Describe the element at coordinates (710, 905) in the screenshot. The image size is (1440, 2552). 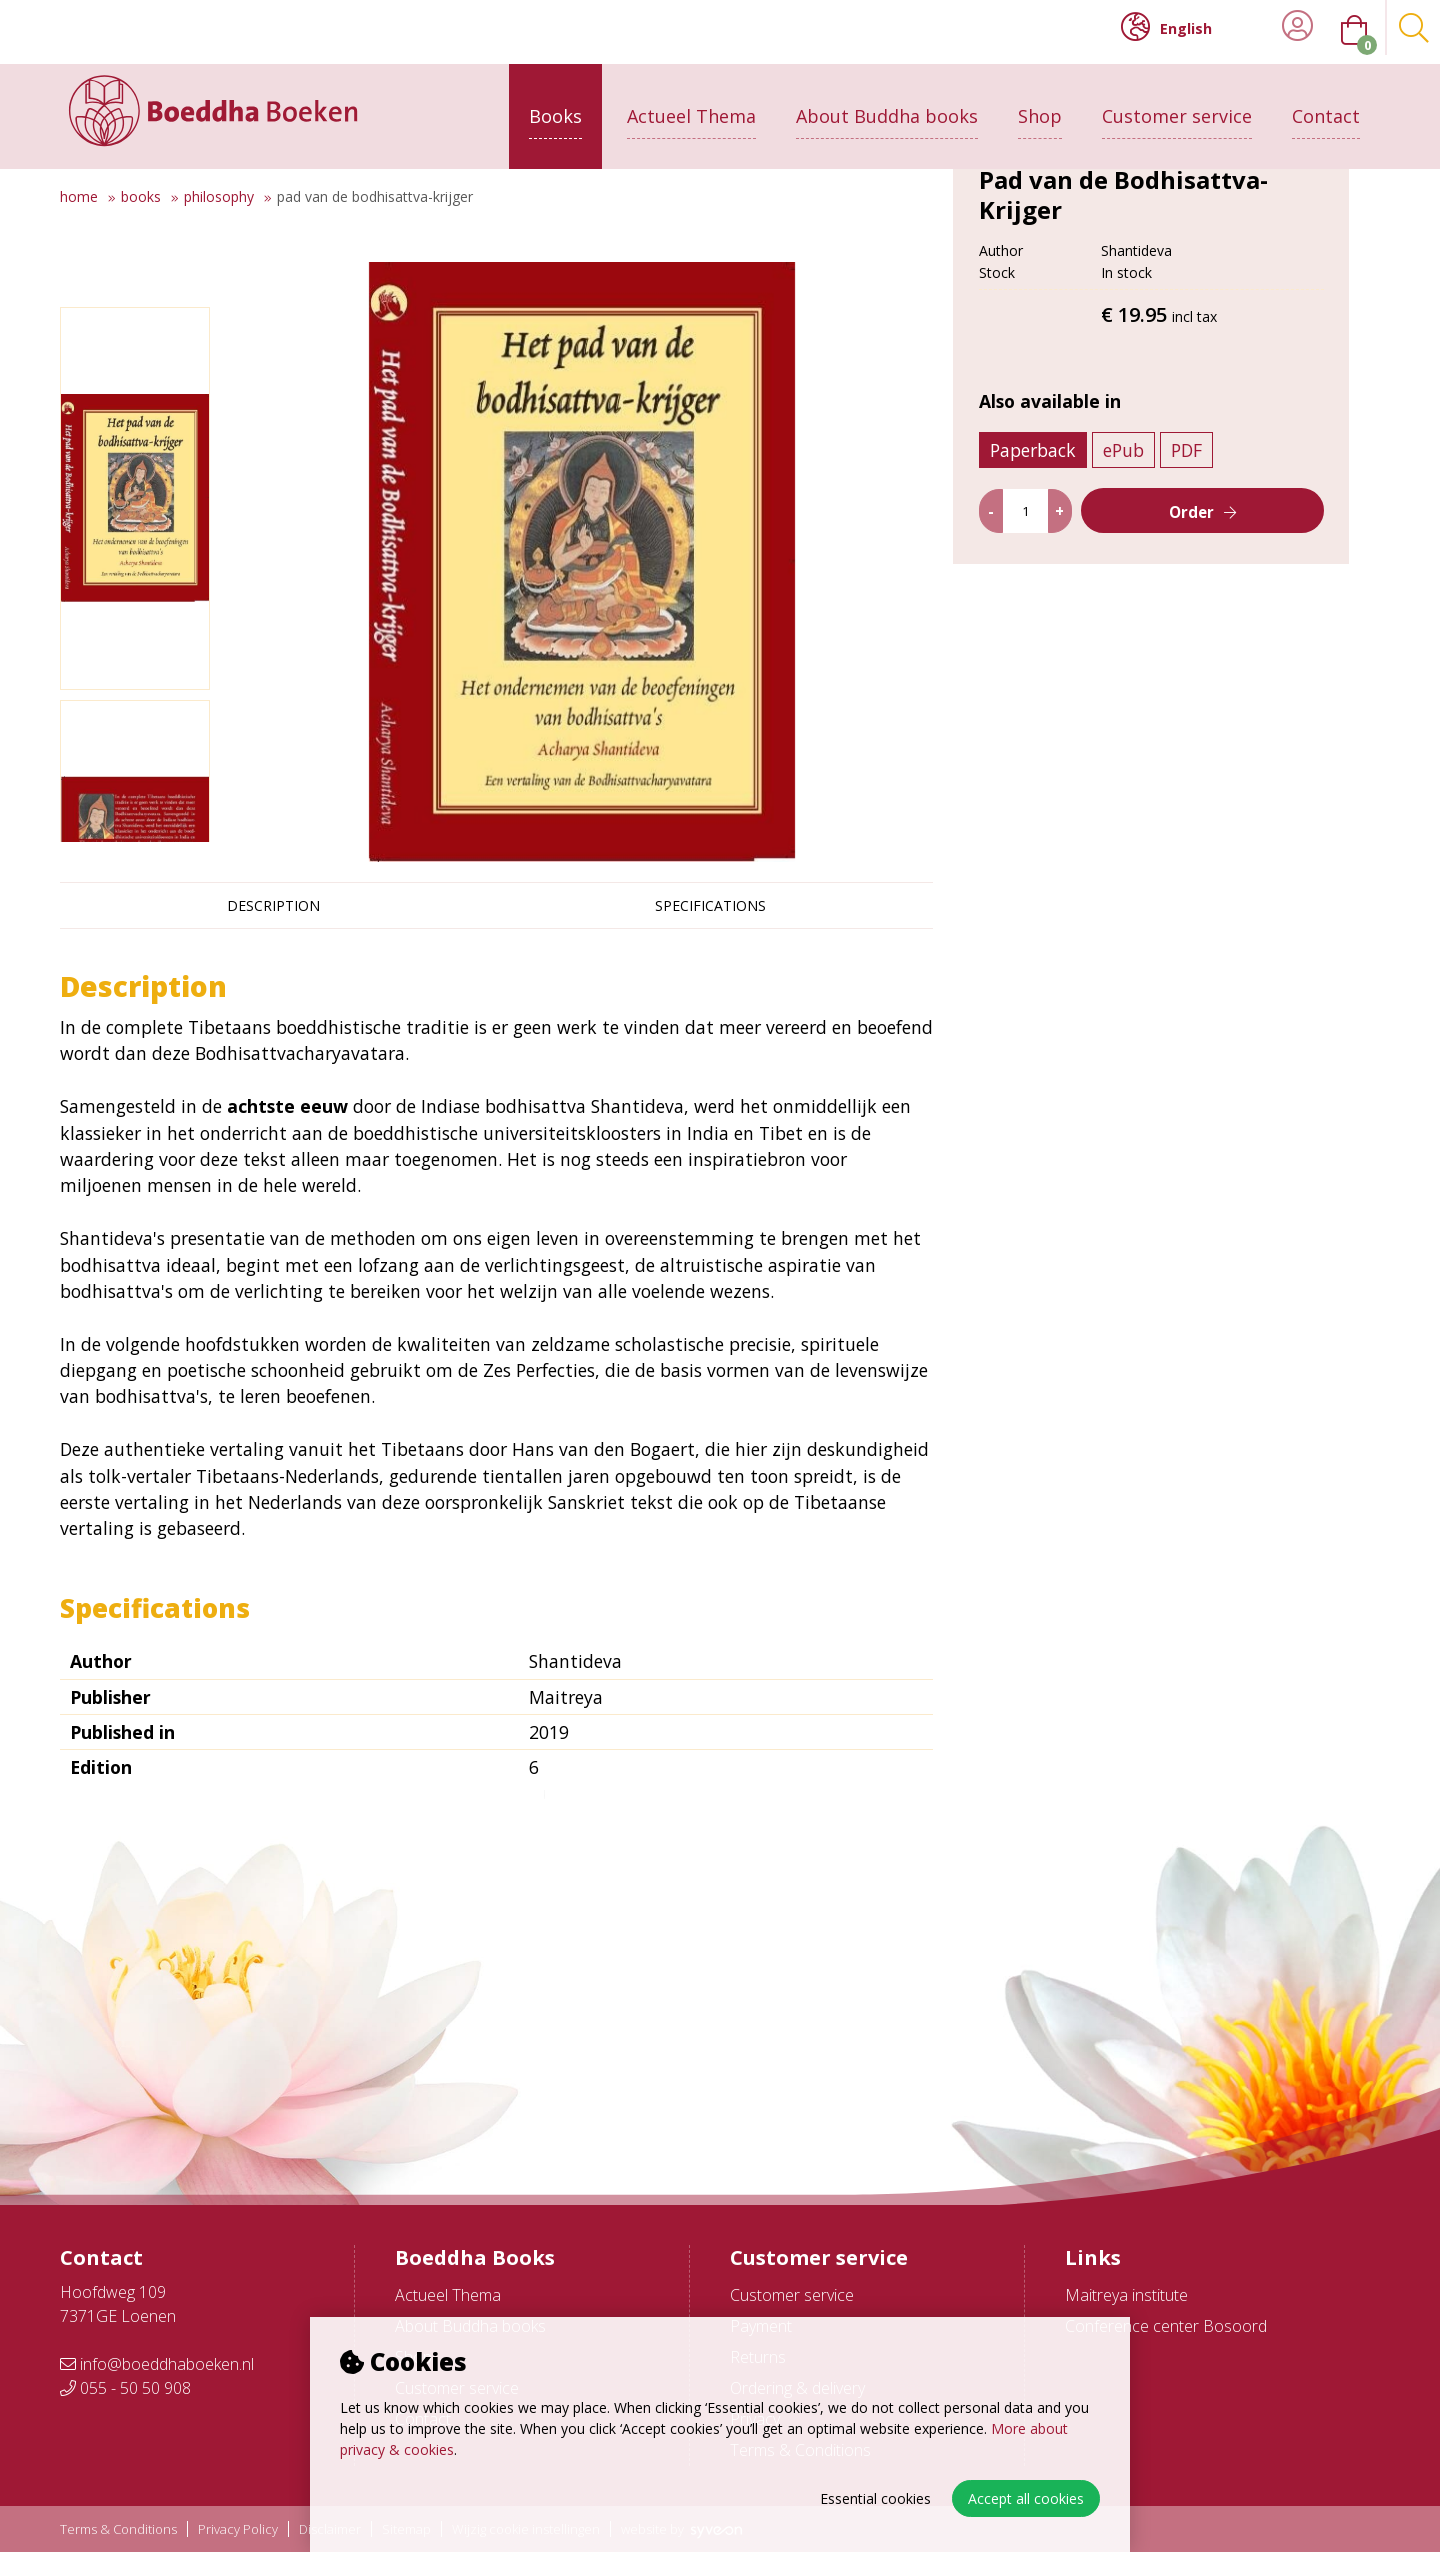
I see `Specifications` at that location.